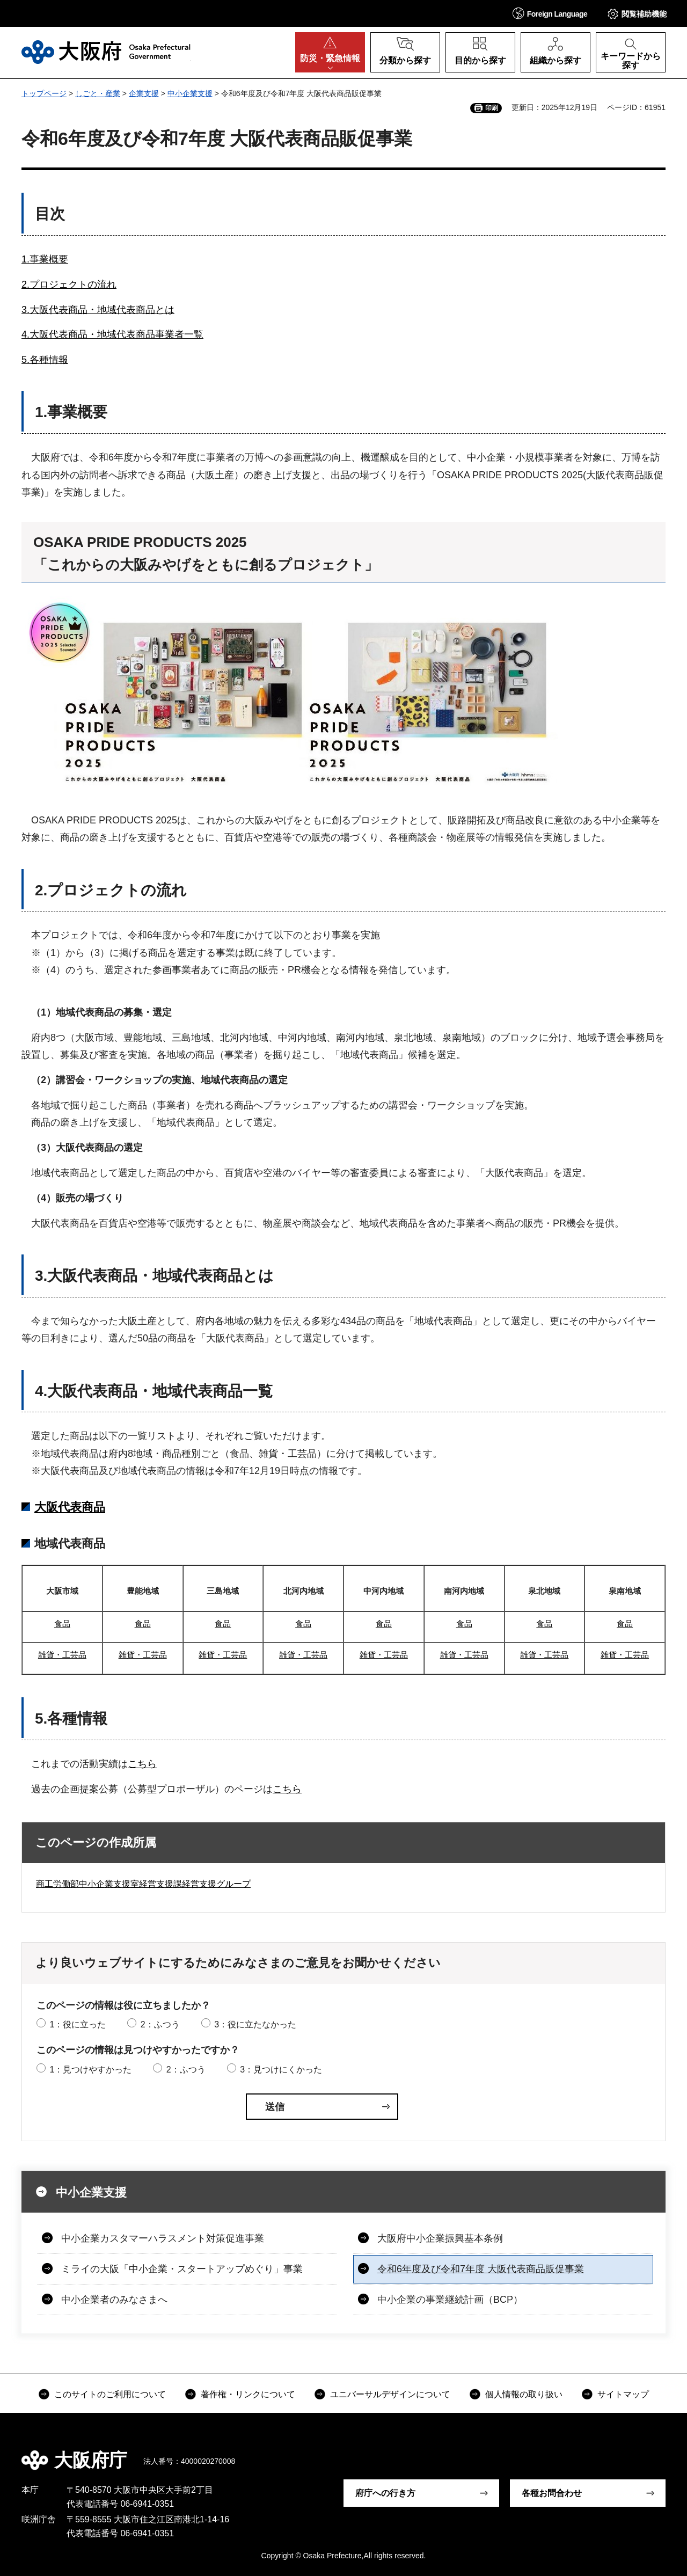  What do you see at coordinates (44, 359) in the screenshot?
I see `5.各種情報` at bounding box center [44, 359].